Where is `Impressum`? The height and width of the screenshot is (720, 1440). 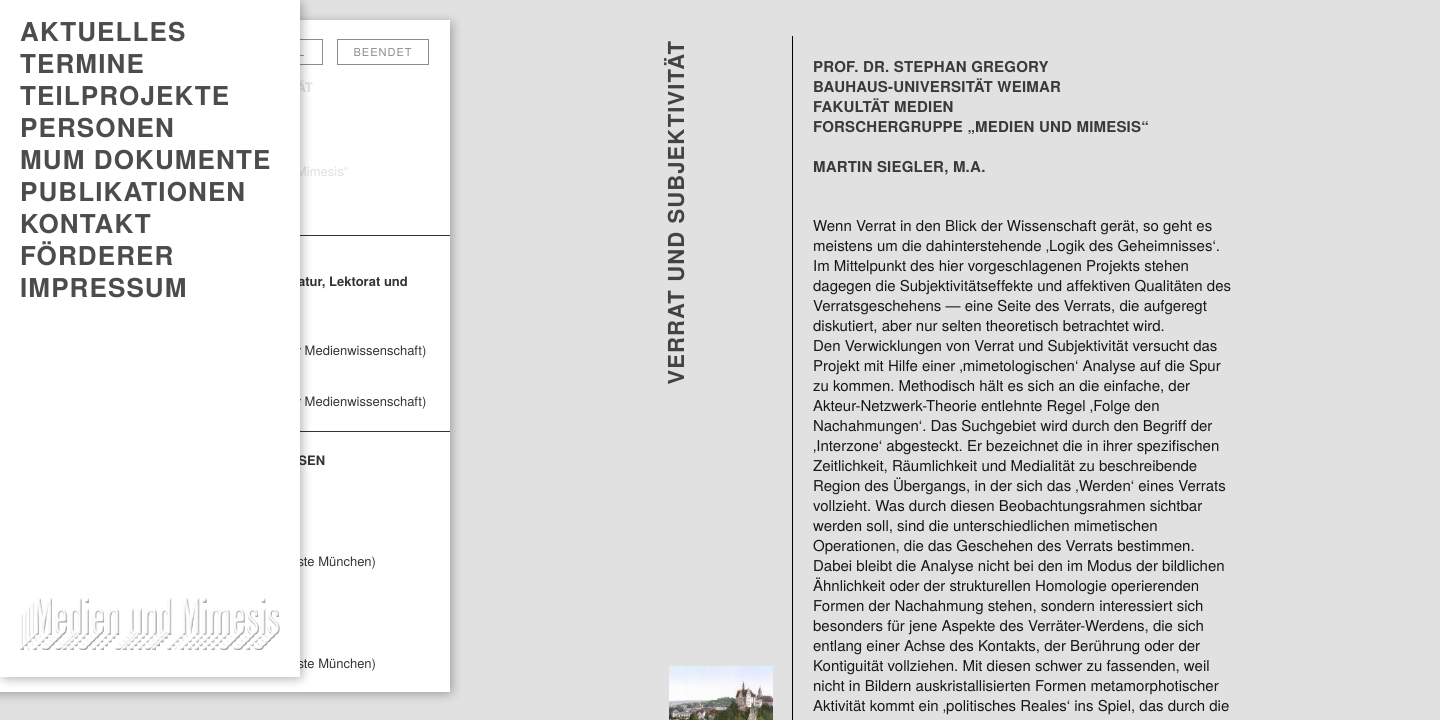
Impressum is located at coordinates (104, 287).